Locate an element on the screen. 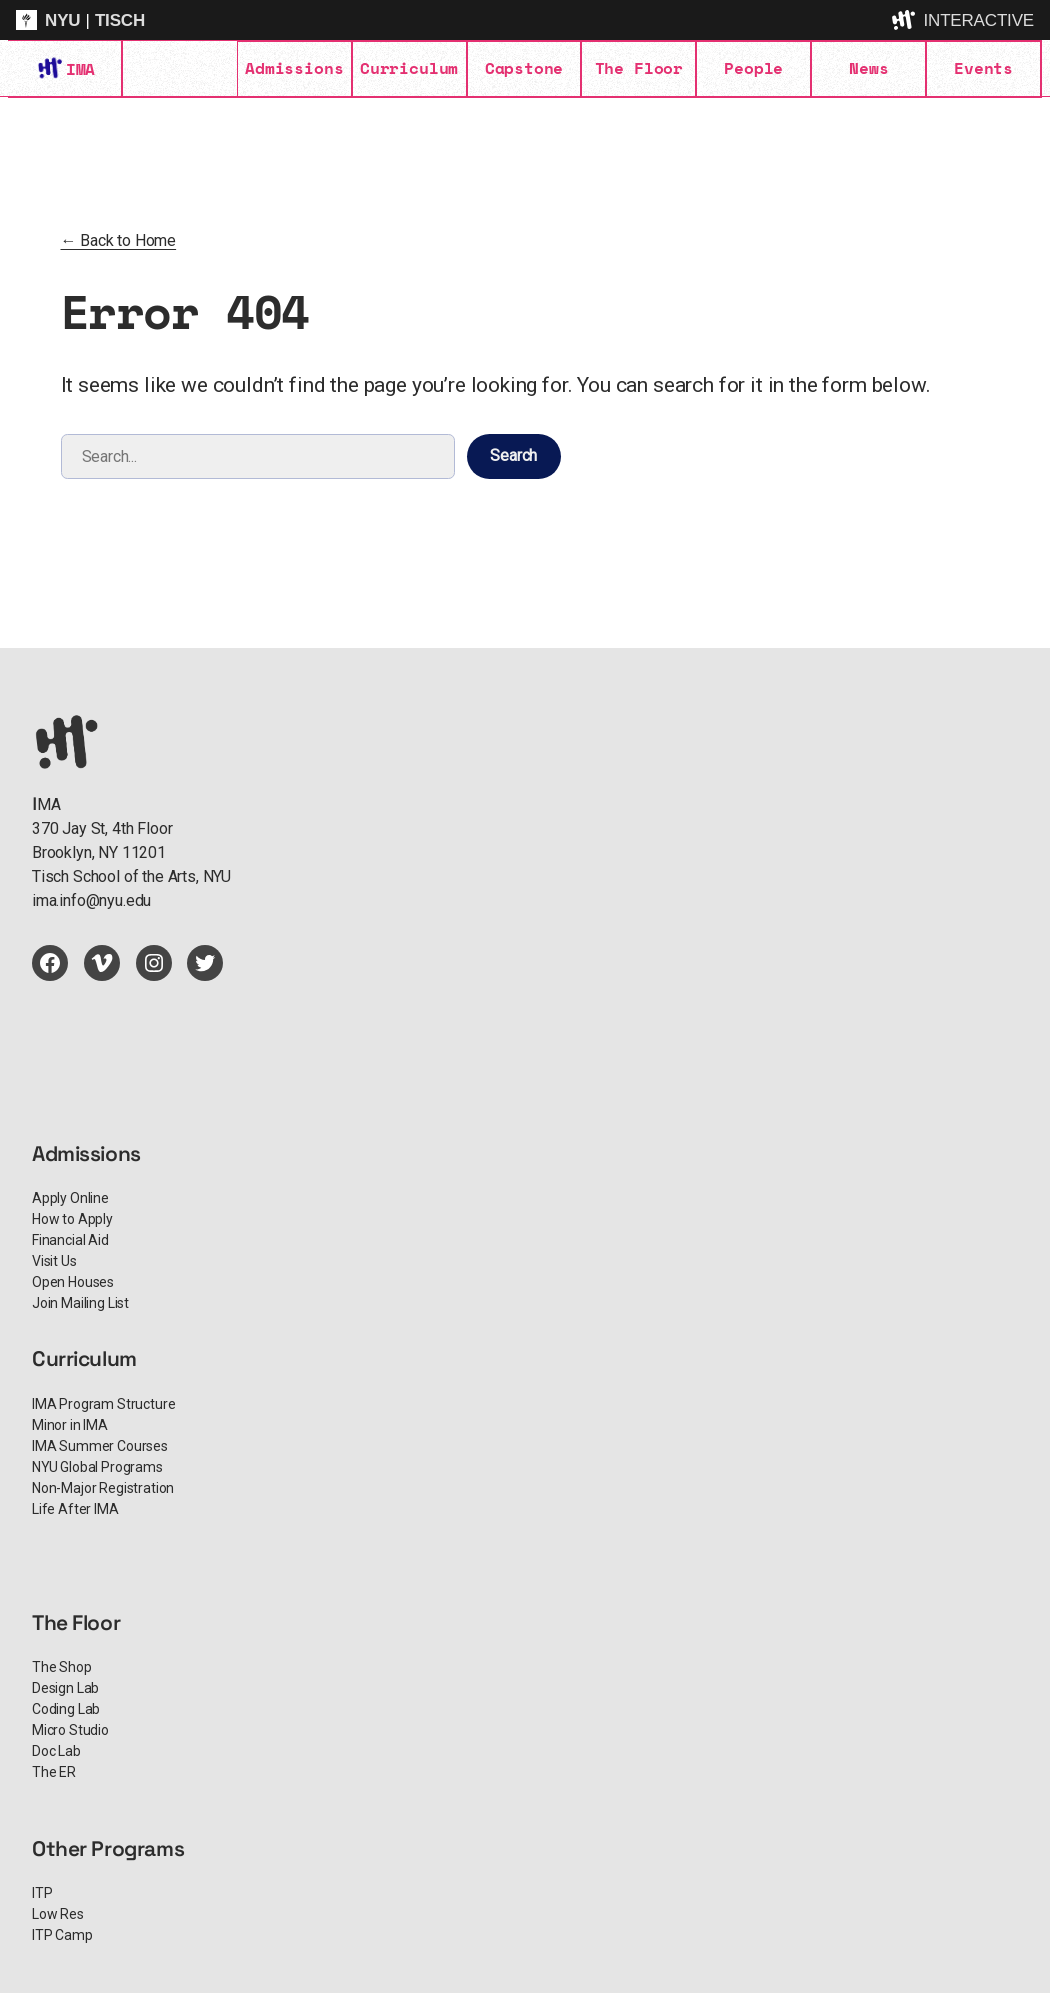  Life After IMA is located at coordinates (75, 1509).